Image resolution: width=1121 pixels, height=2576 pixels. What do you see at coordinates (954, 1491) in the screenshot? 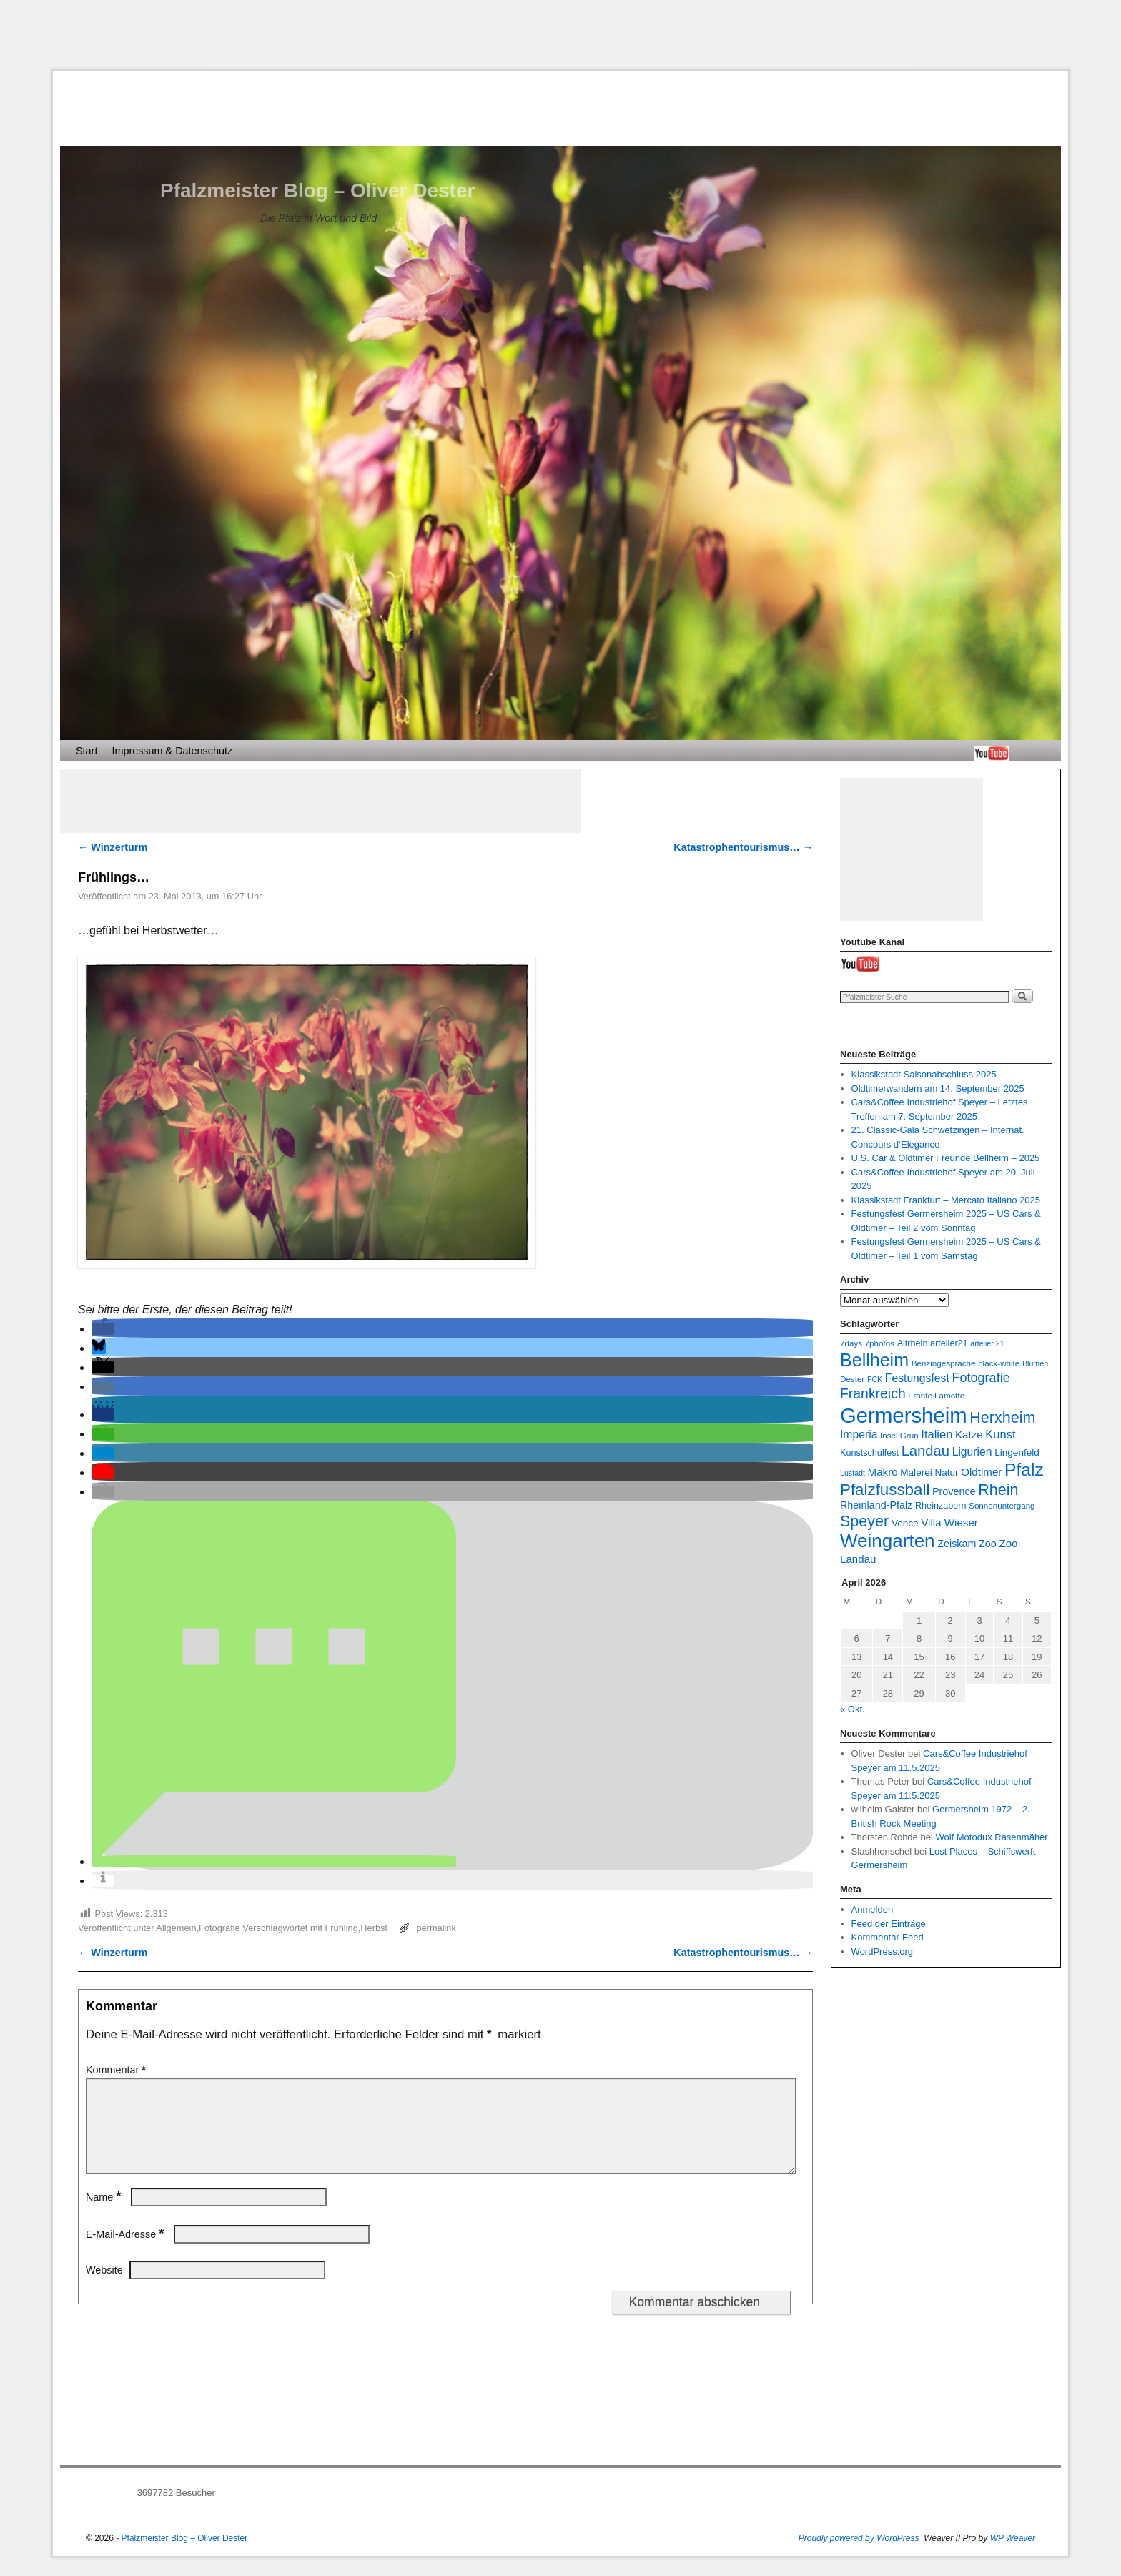
I see `Provence [Provence (10 Einträge)]` at bounding box center [954, 1491].